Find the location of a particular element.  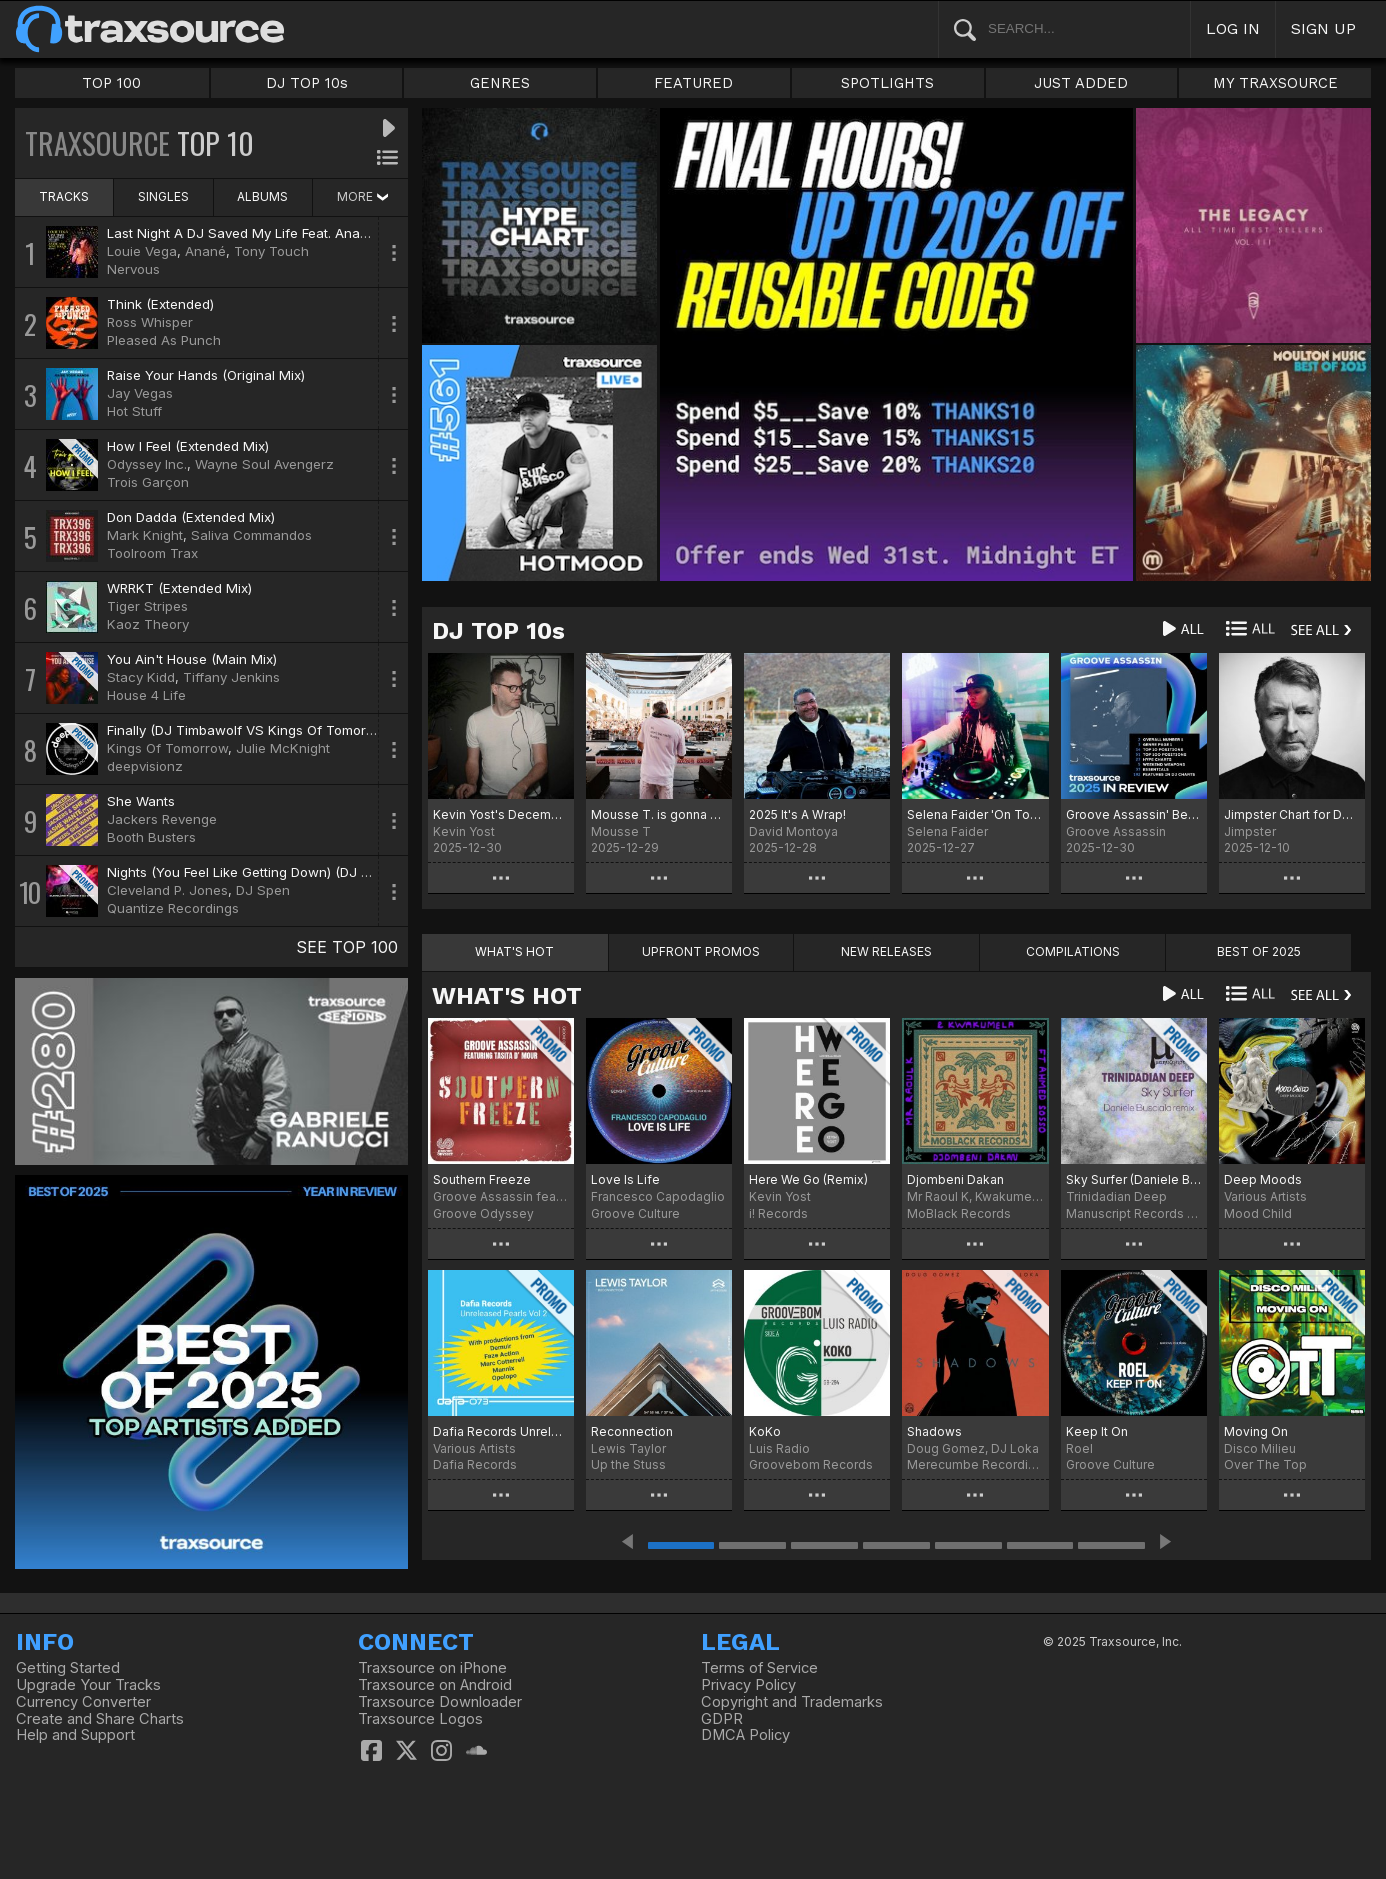

How I Feel (Extended Mix) is located at coordinates (188, 446).